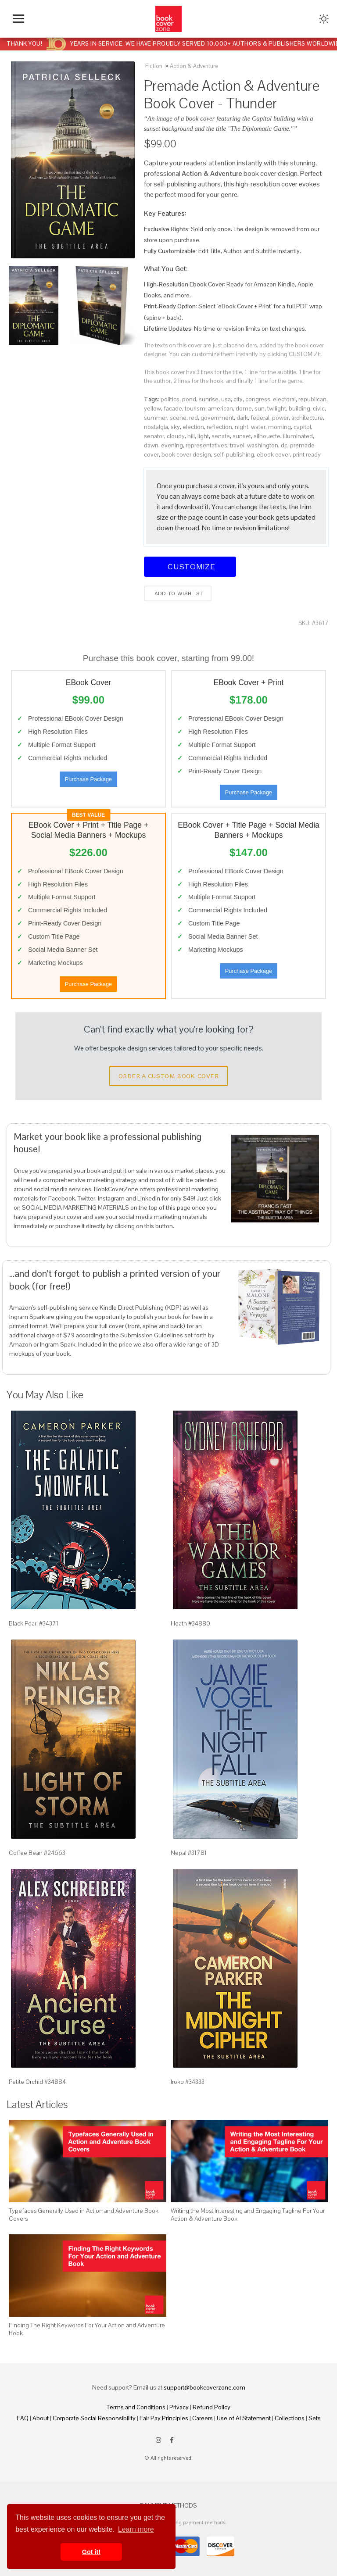 Image resolution: width=337 pixels, height=2576 pixels. Describe the element at coordinates (209, 399) in the screenshot. I see `sunrise` at that location.